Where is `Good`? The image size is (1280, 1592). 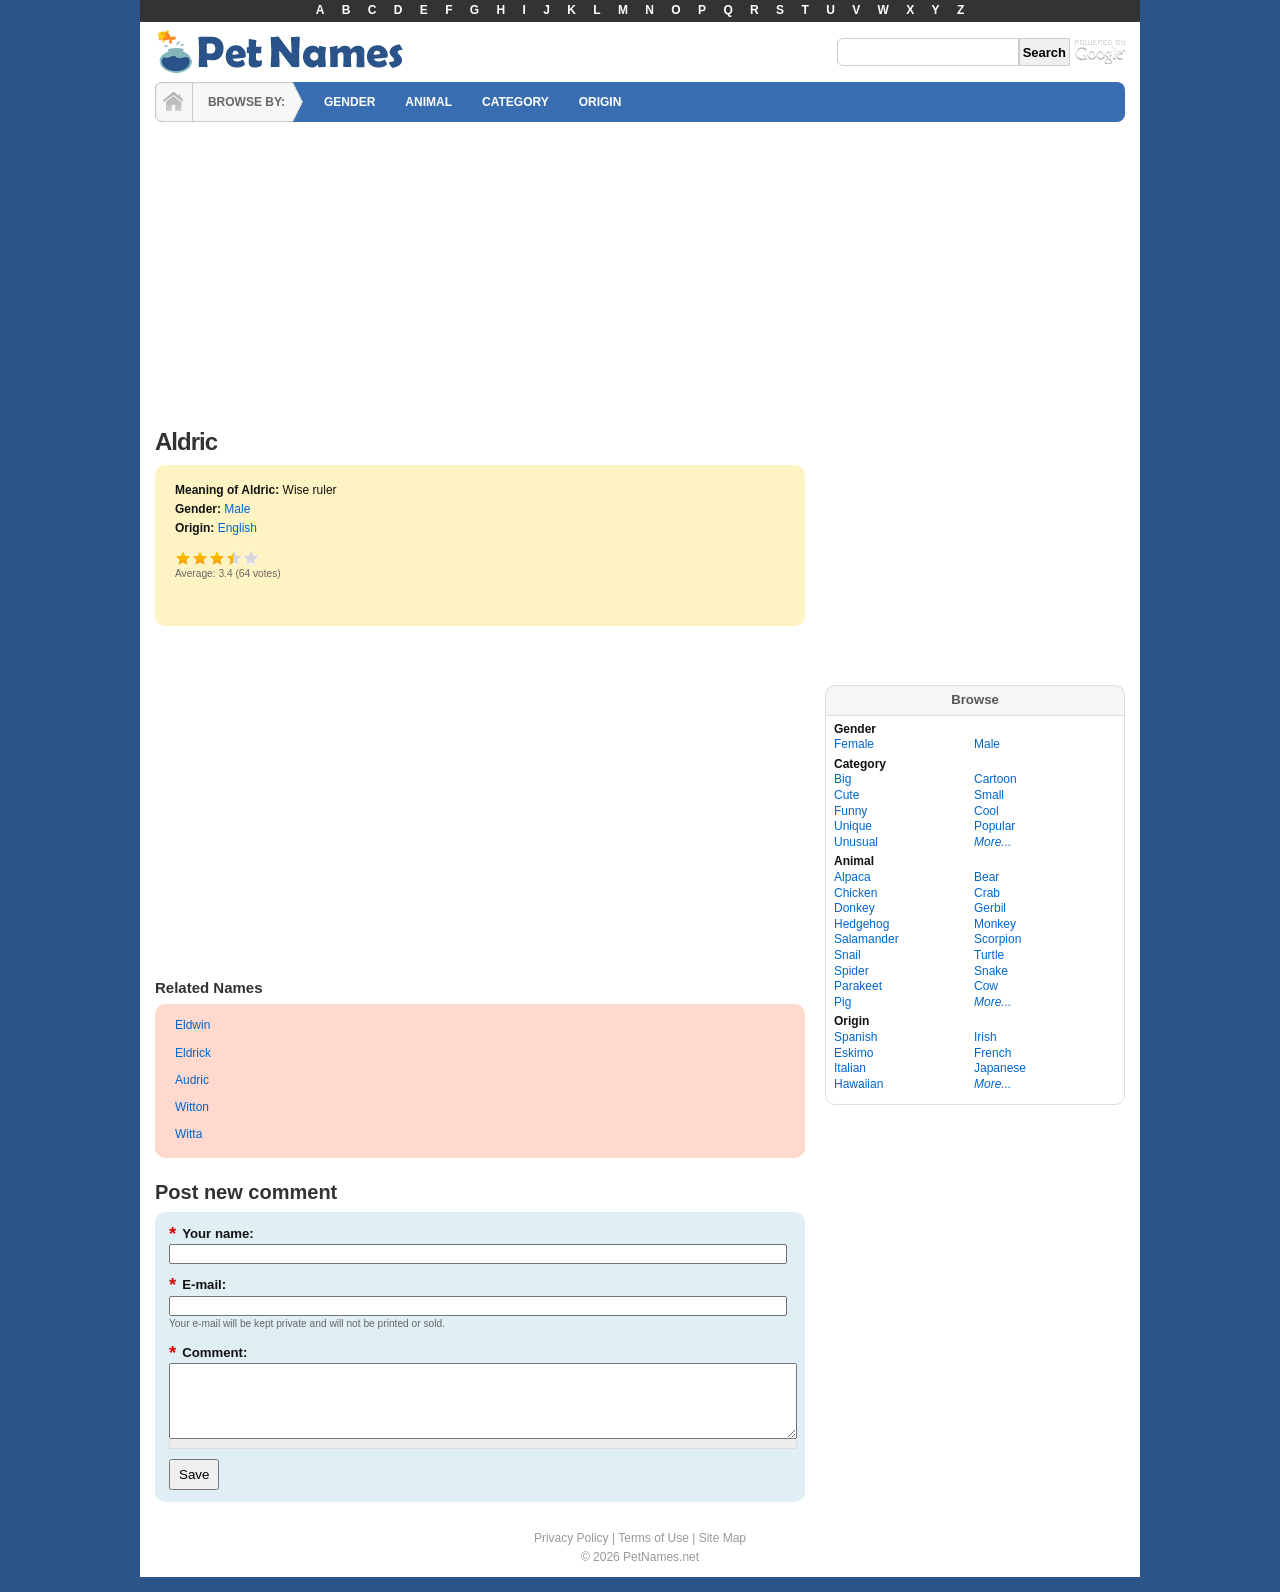
Good is located at coordinates (217, 557).